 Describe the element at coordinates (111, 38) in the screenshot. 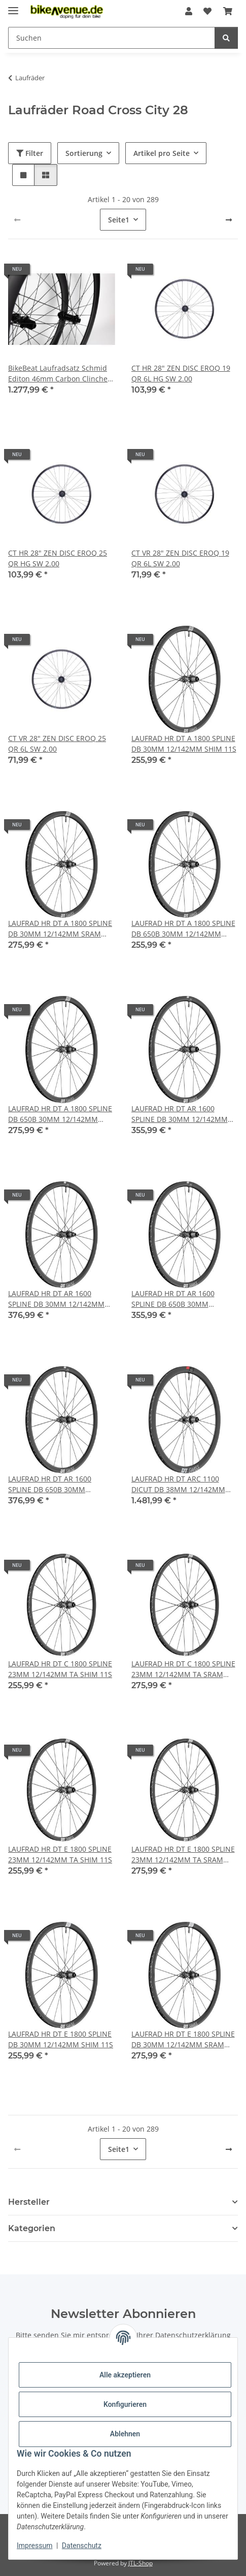

I see `[Suchen Mobile]` at that location.